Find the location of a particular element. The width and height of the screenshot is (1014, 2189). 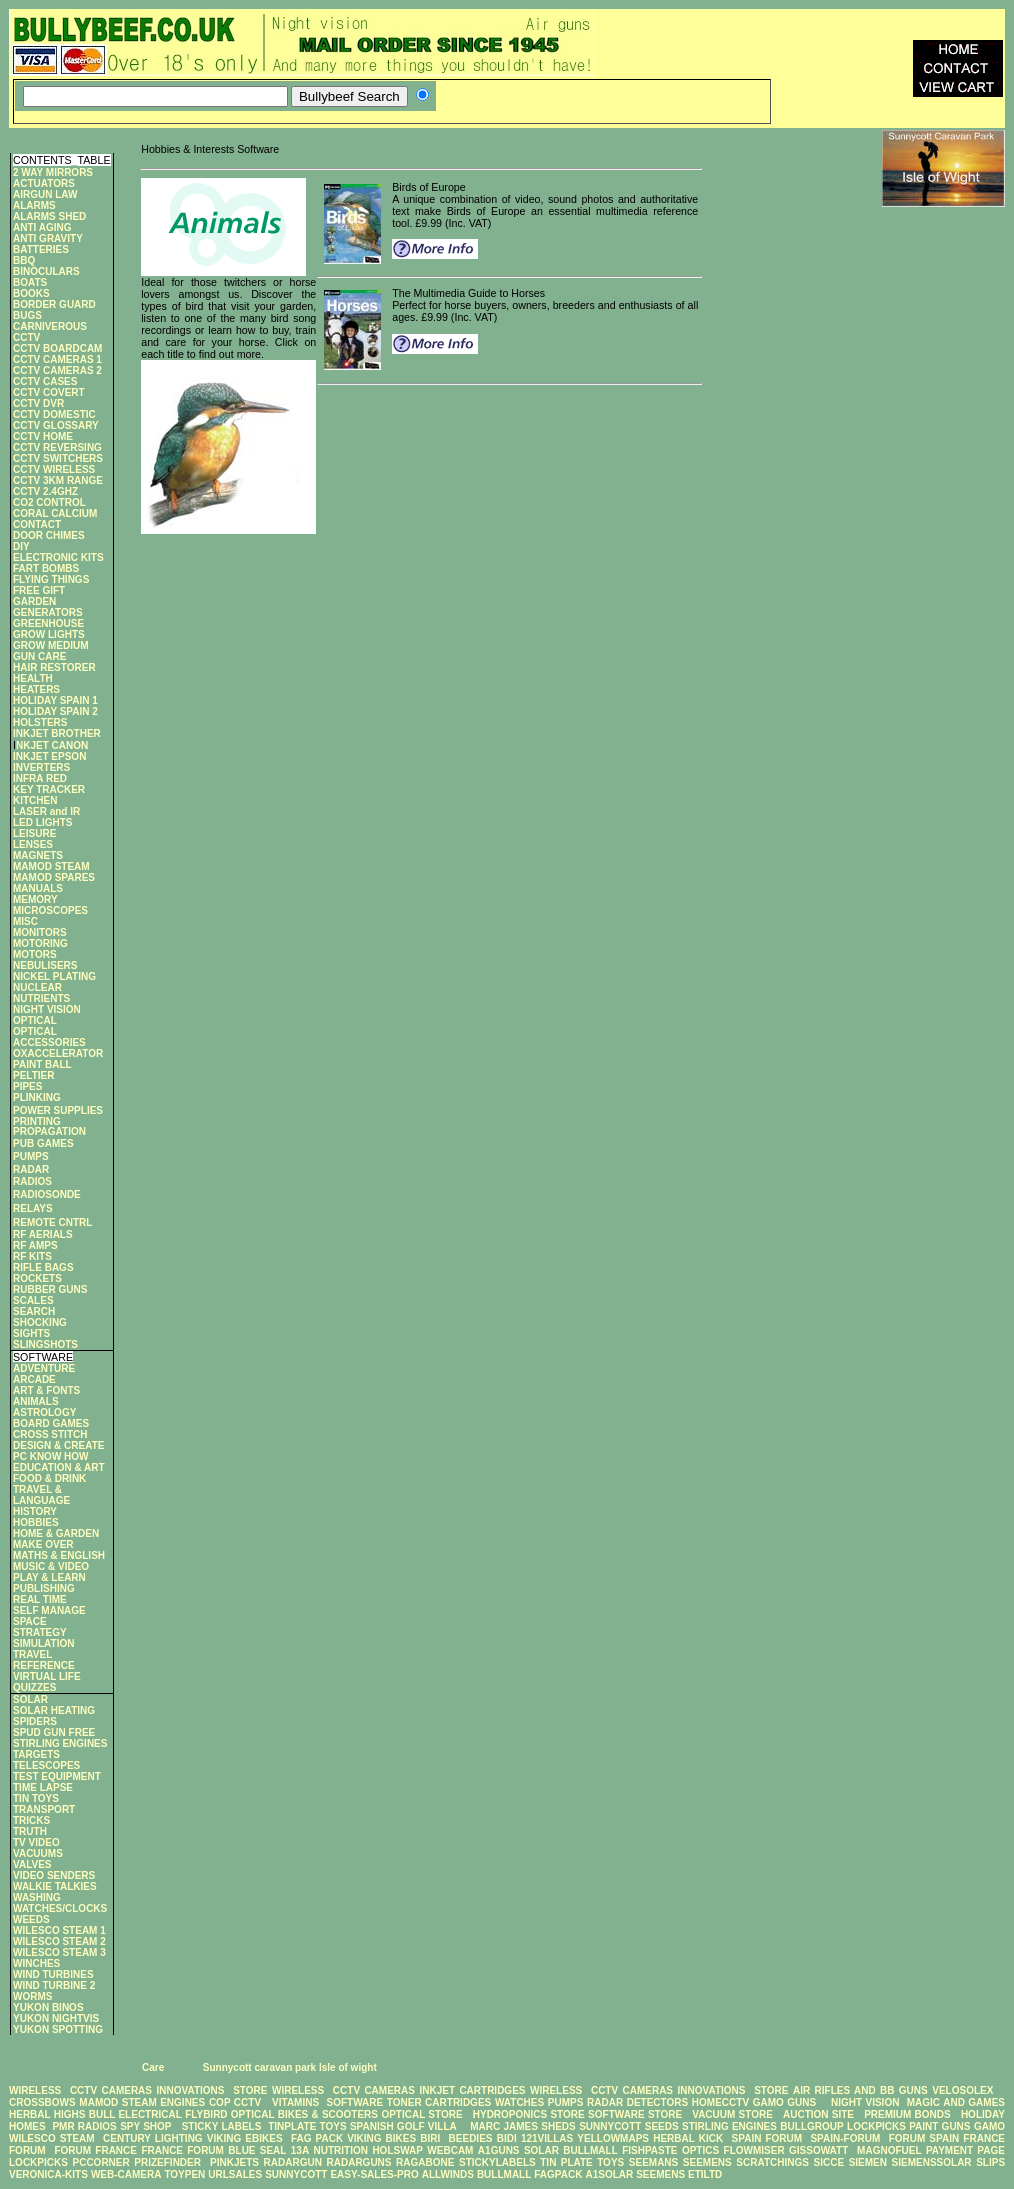

BLUE SEAL is located at coordinates (257, 2150).